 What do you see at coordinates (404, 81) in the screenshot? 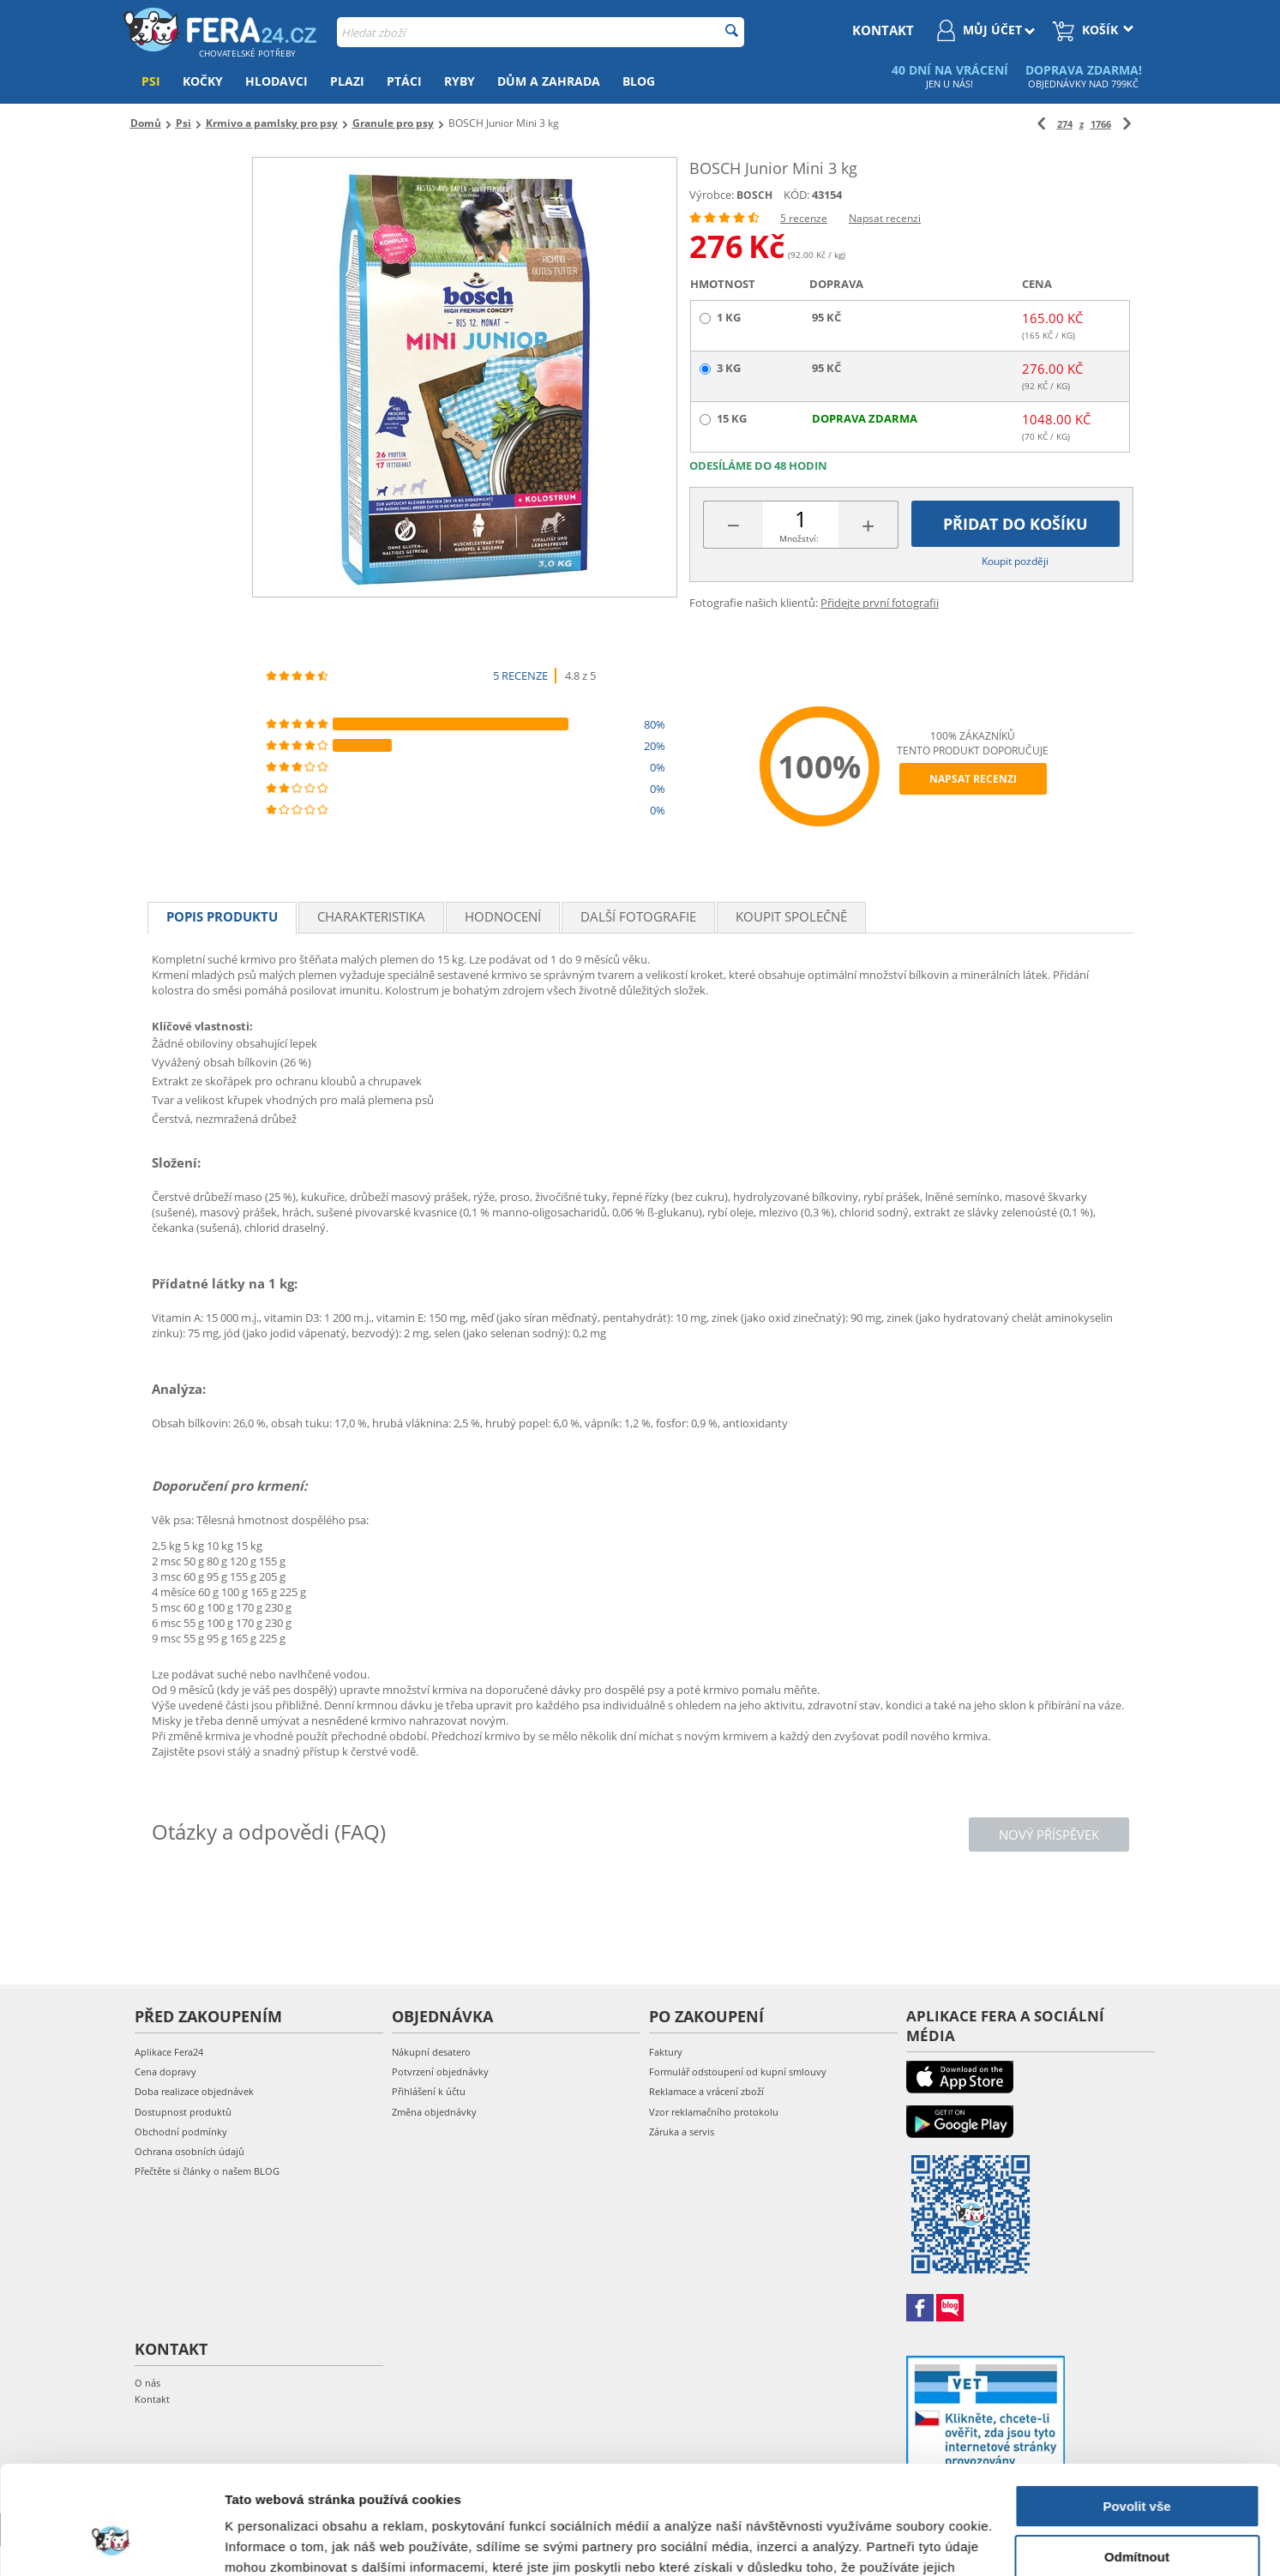
I see `Ptáci` at bounding box center [404, 81].